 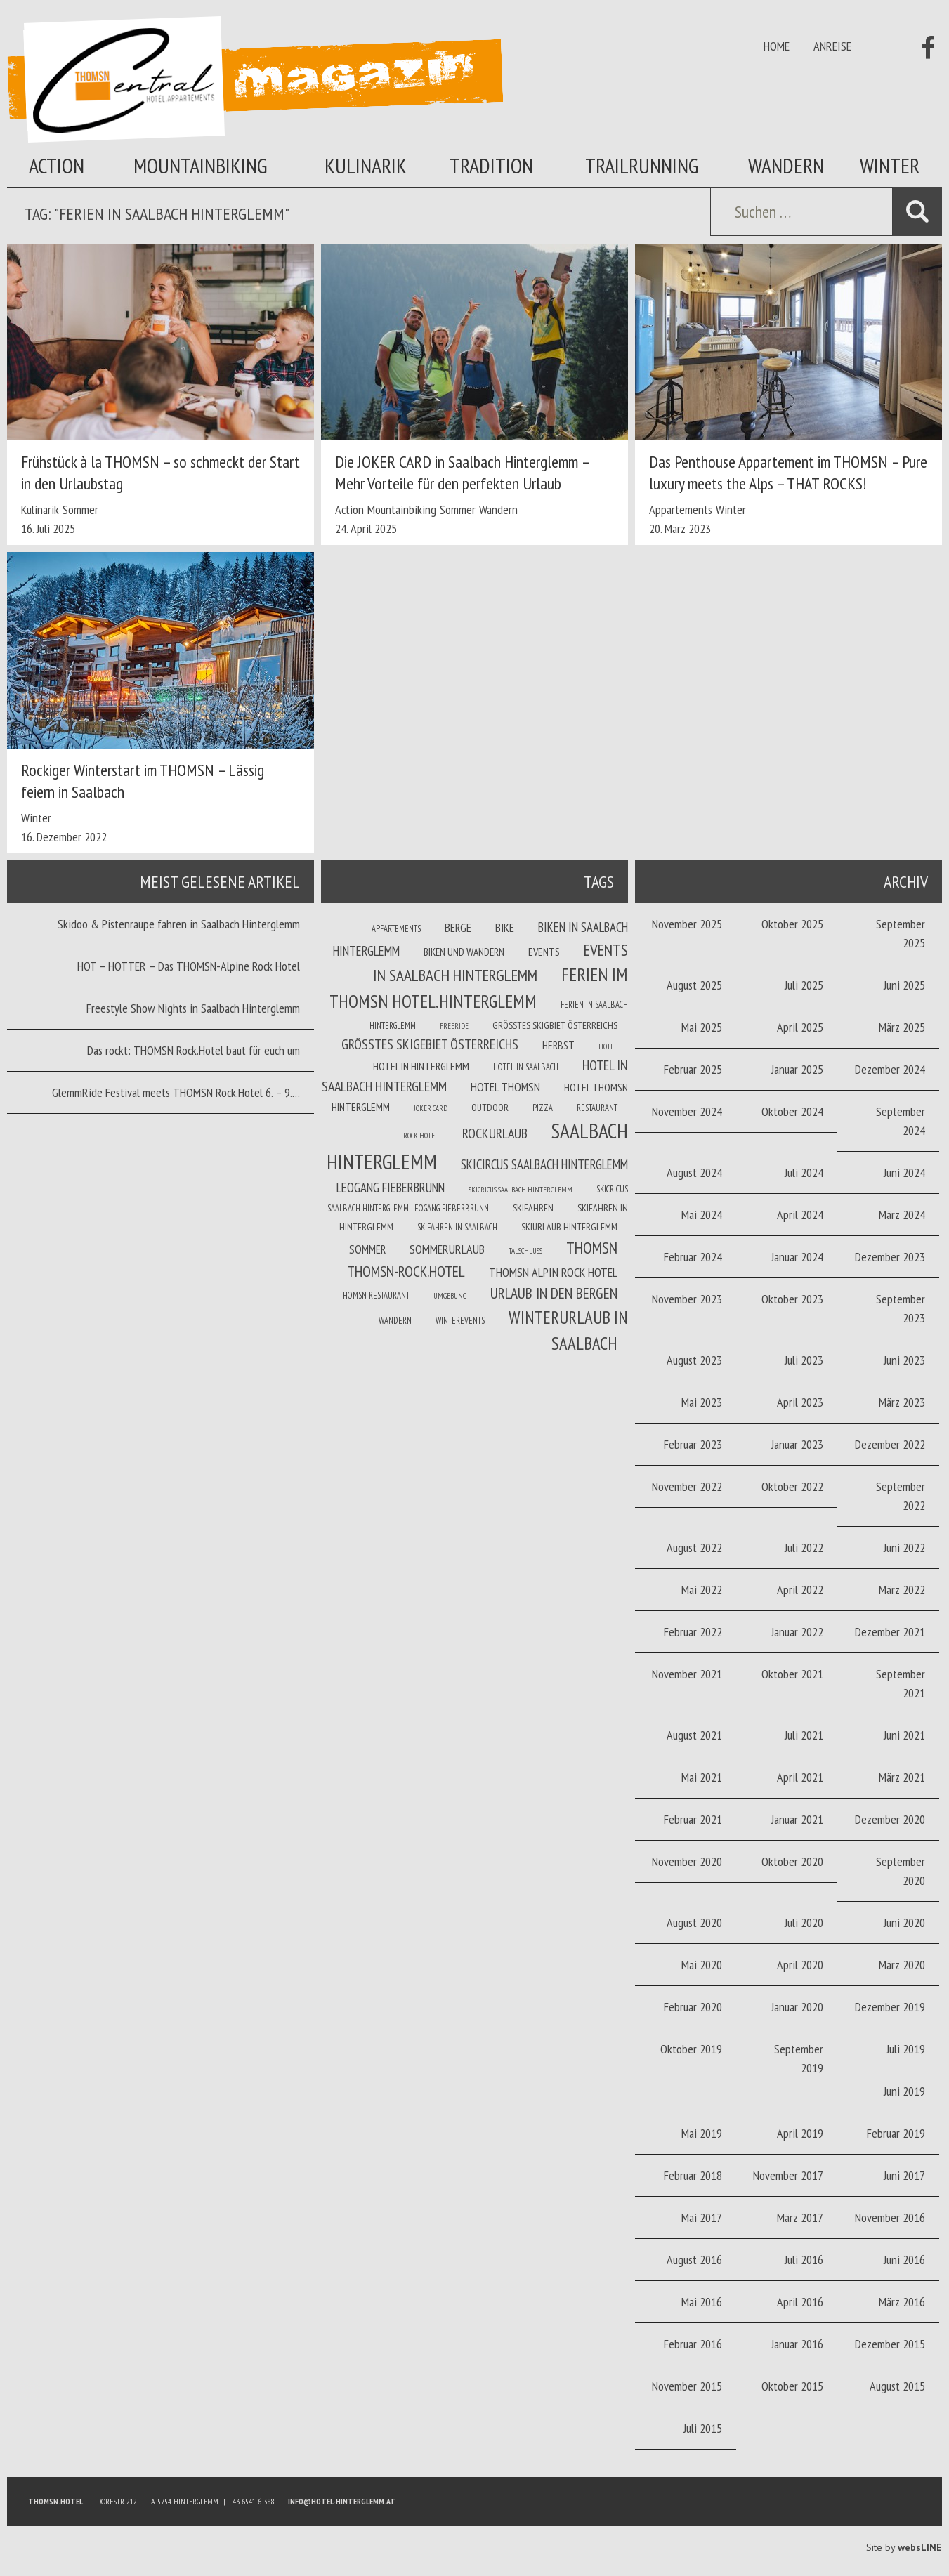 I want to click on Oktober 2020, so click(x=792, y=1861).